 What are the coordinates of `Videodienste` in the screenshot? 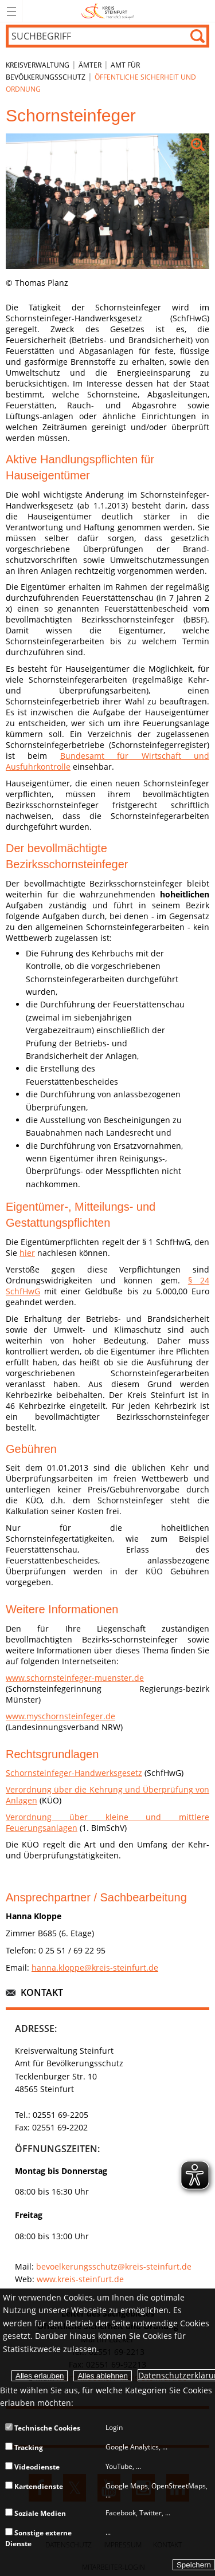 It's located at (32, 2467).